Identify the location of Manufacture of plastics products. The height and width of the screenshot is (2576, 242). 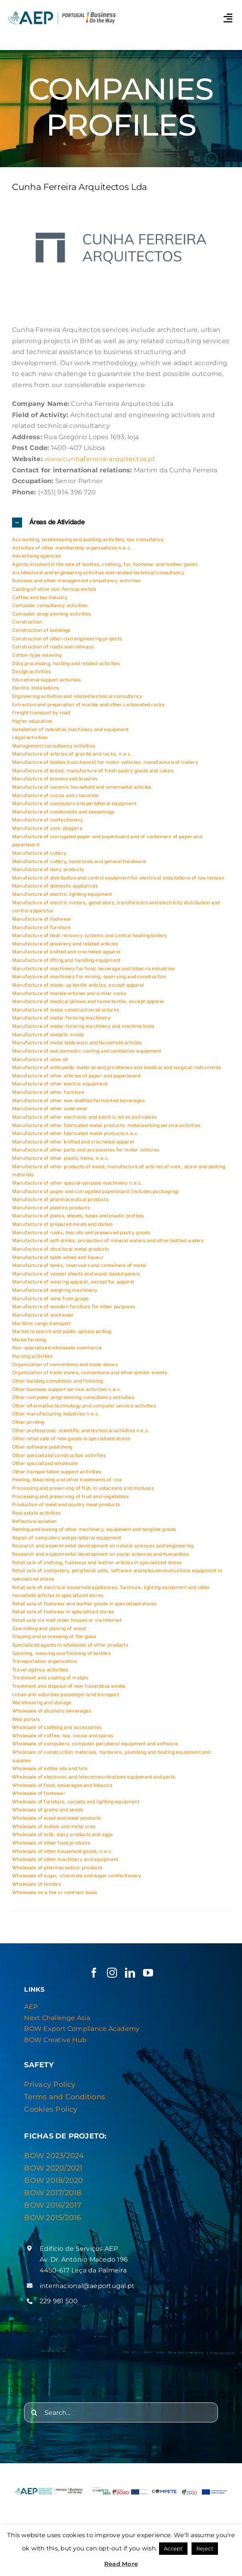
(51, 1208).